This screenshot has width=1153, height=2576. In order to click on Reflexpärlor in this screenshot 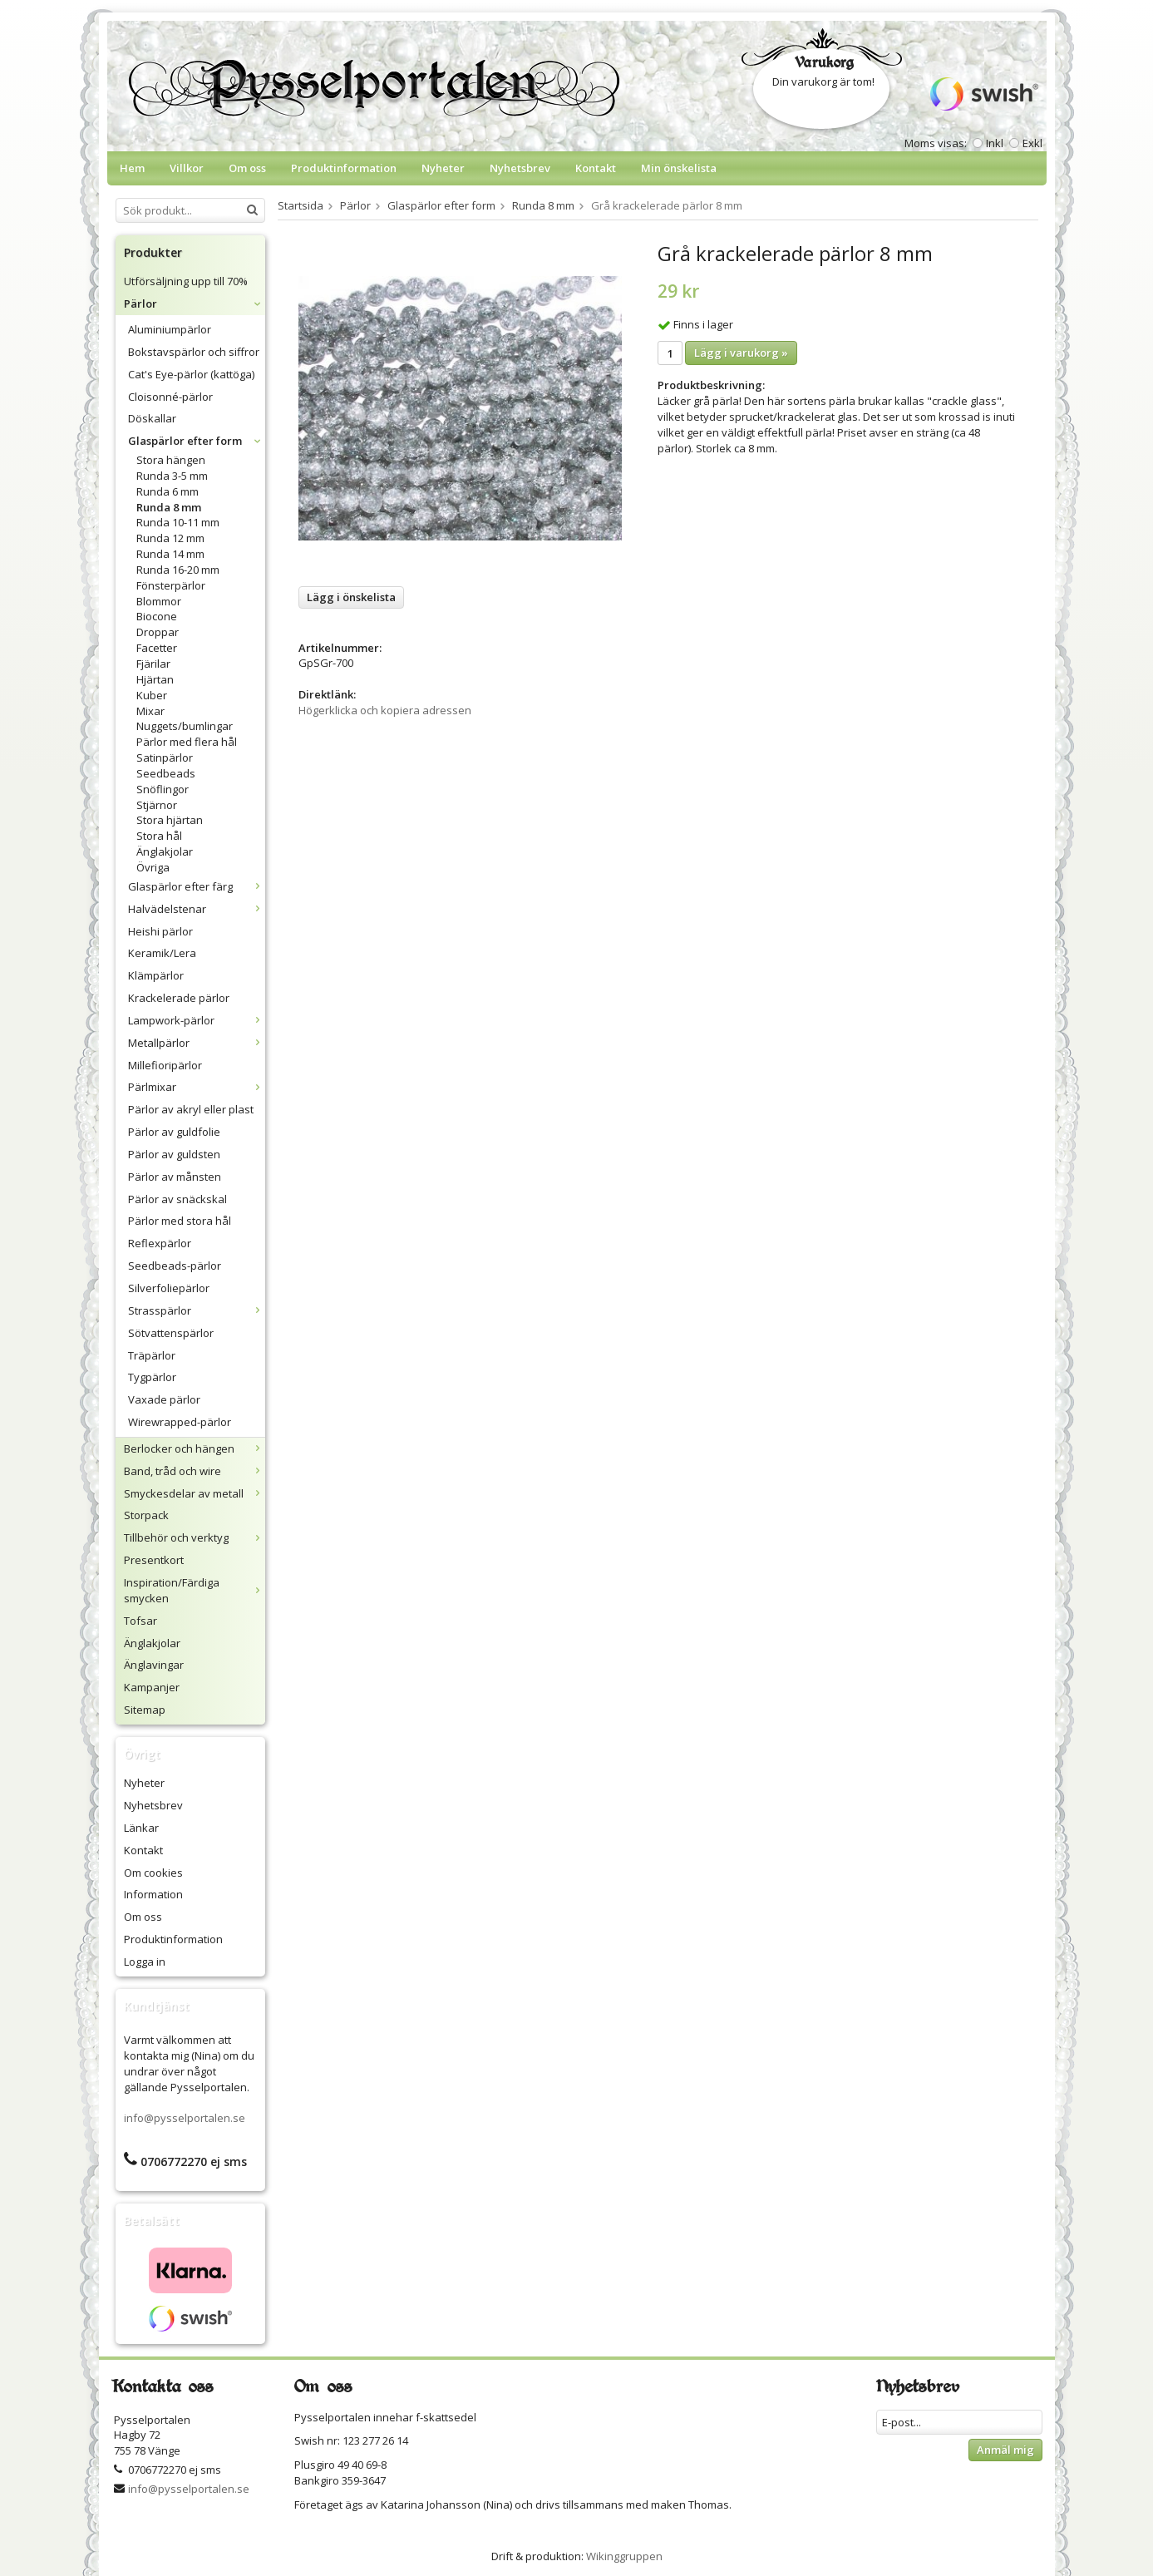, I will do `click(159, 1243)`.